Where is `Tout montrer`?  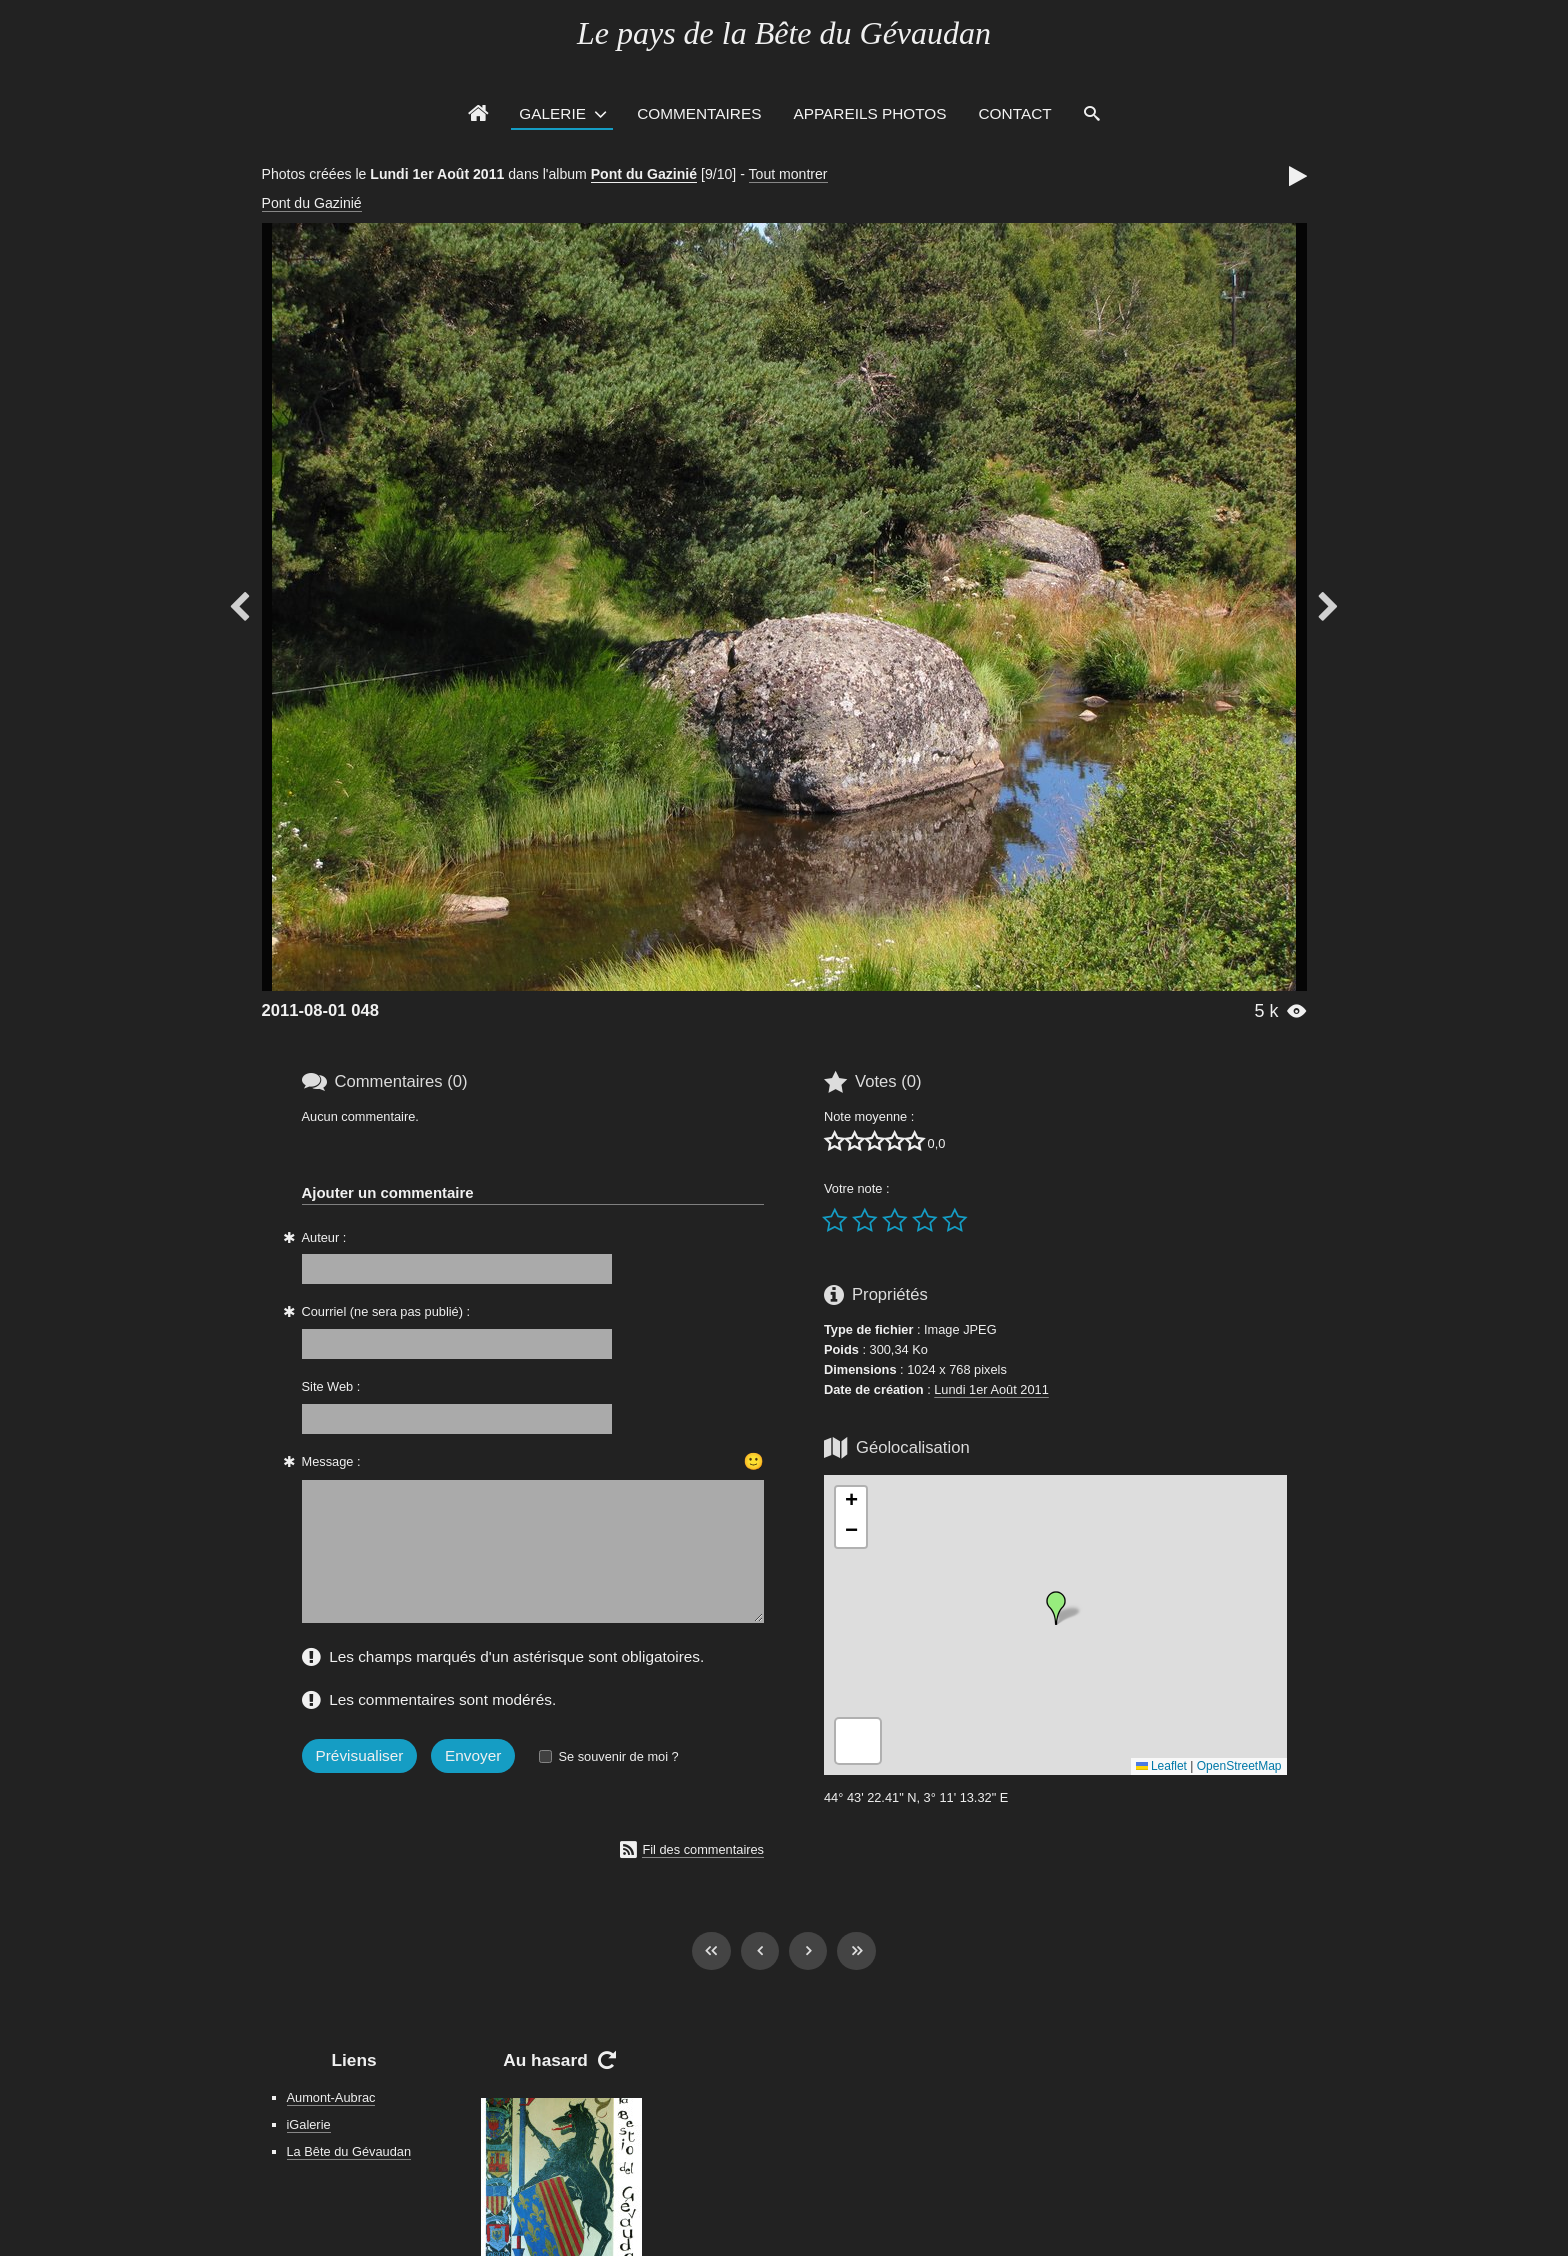
Tout montrer is located at coordinates (788, 174).